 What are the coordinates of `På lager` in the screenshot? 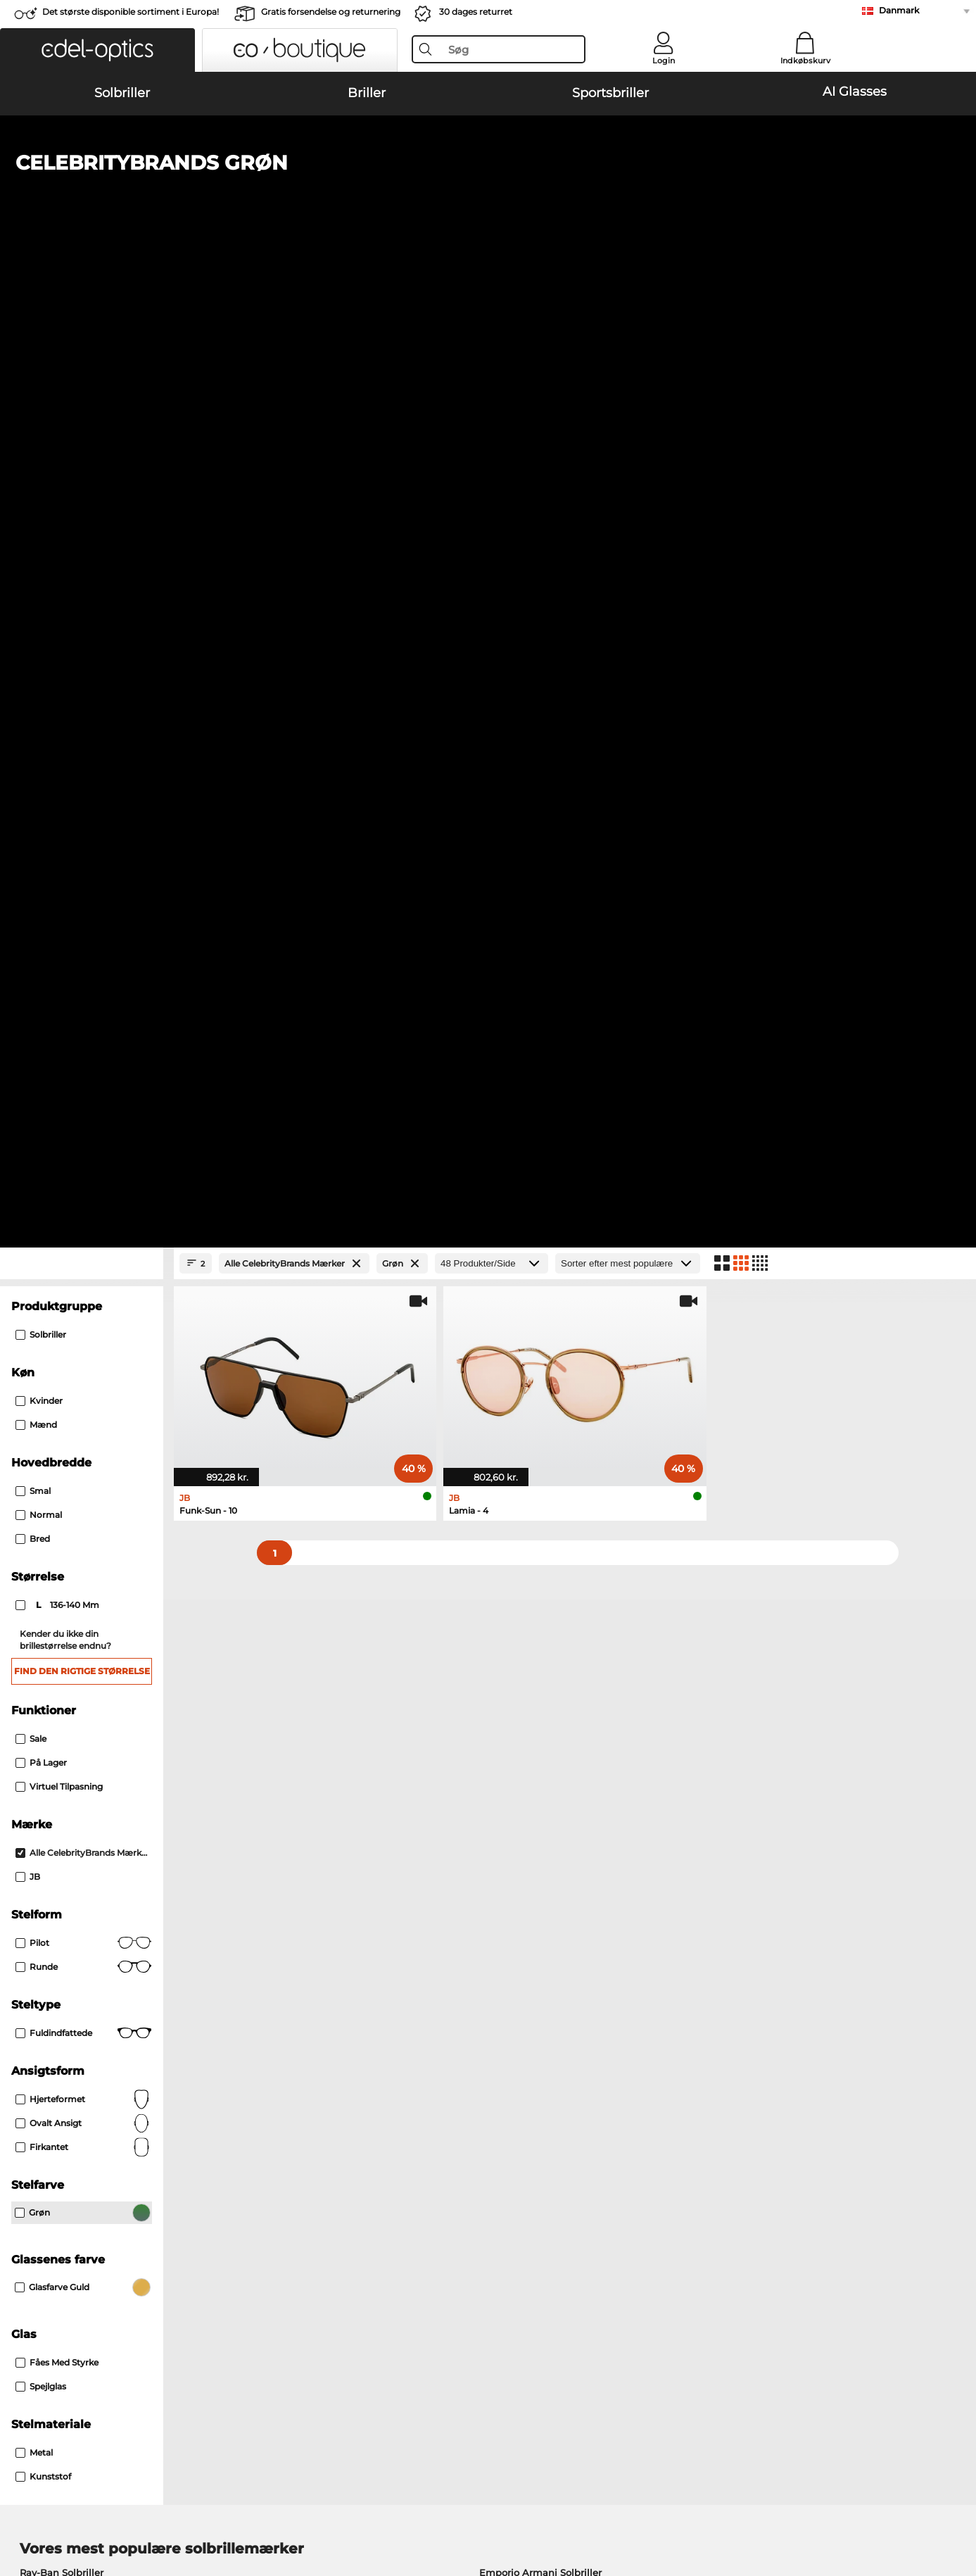 It's located at (41, 817).